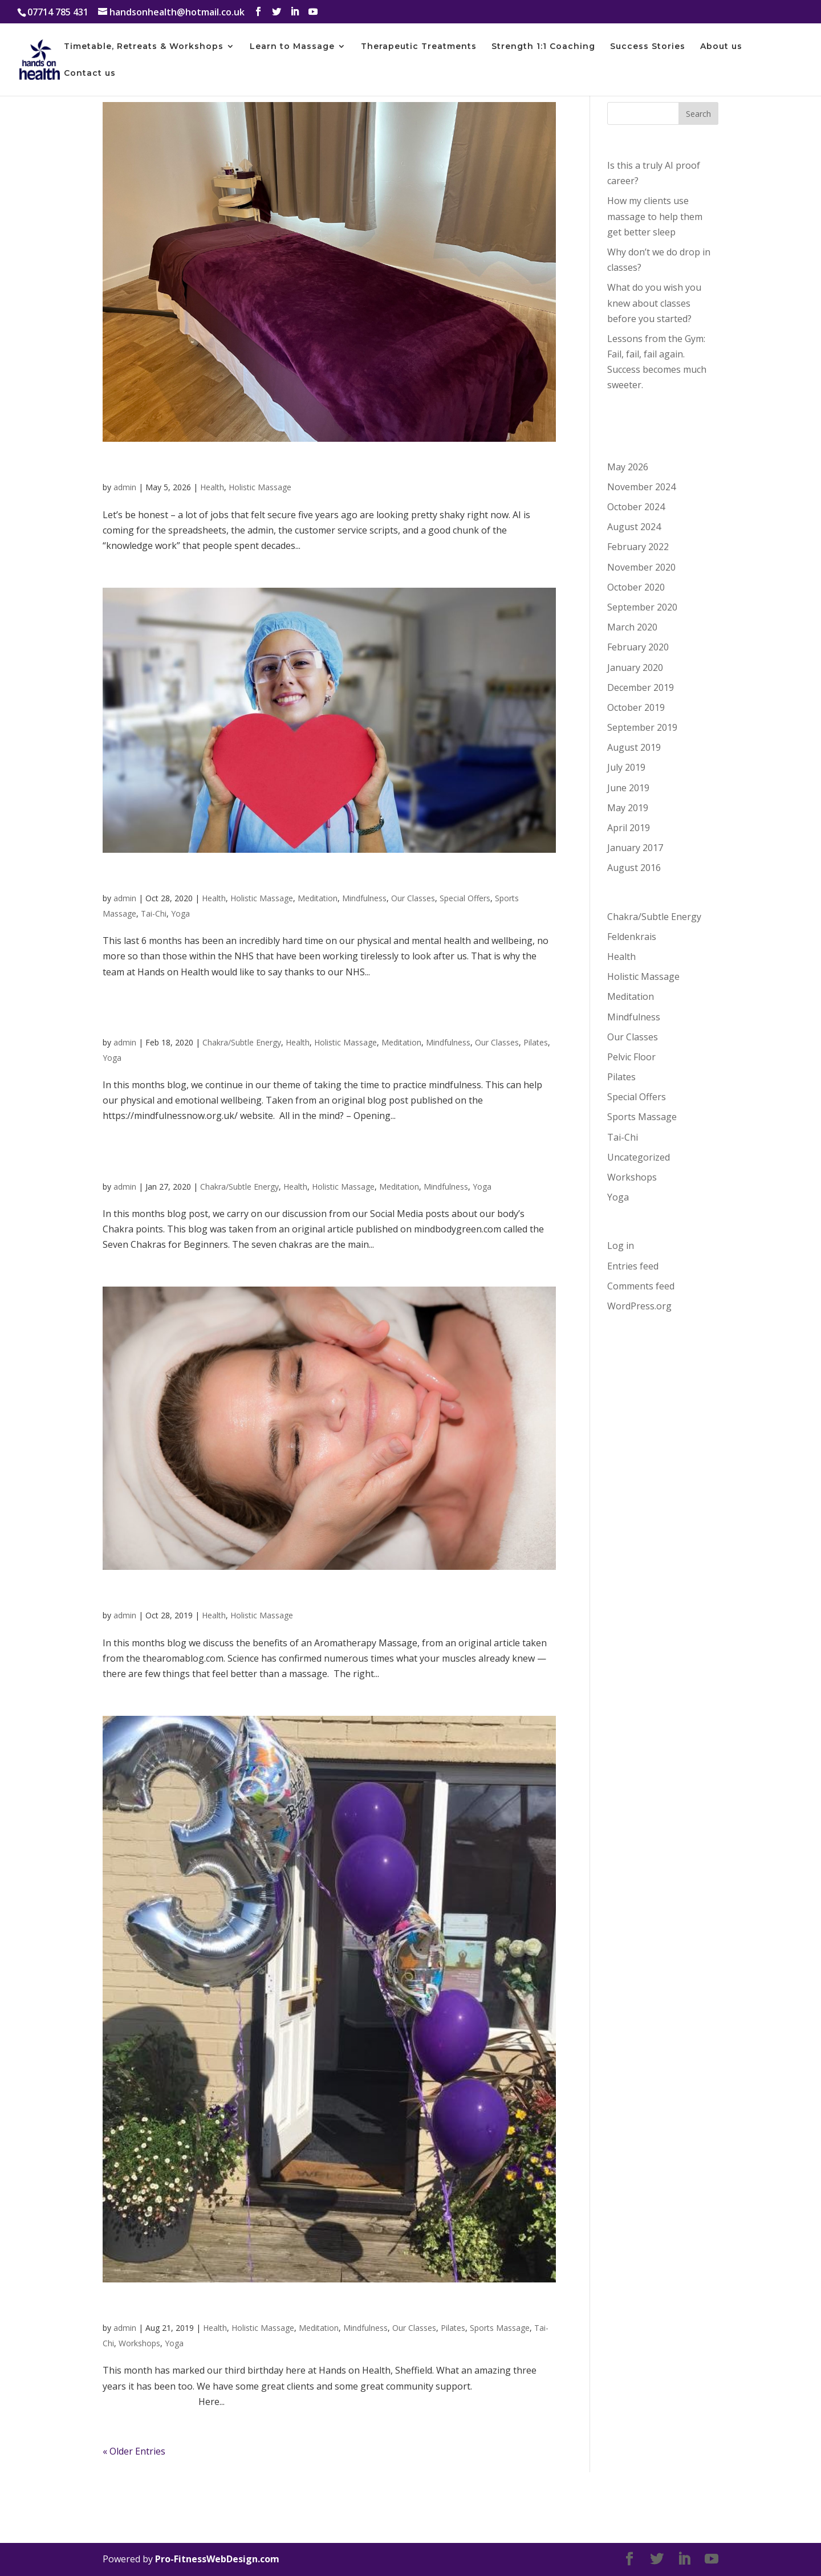 The width and height of the screenshot is (821, 2576). I want to click on January 2017, so click(635, 847).